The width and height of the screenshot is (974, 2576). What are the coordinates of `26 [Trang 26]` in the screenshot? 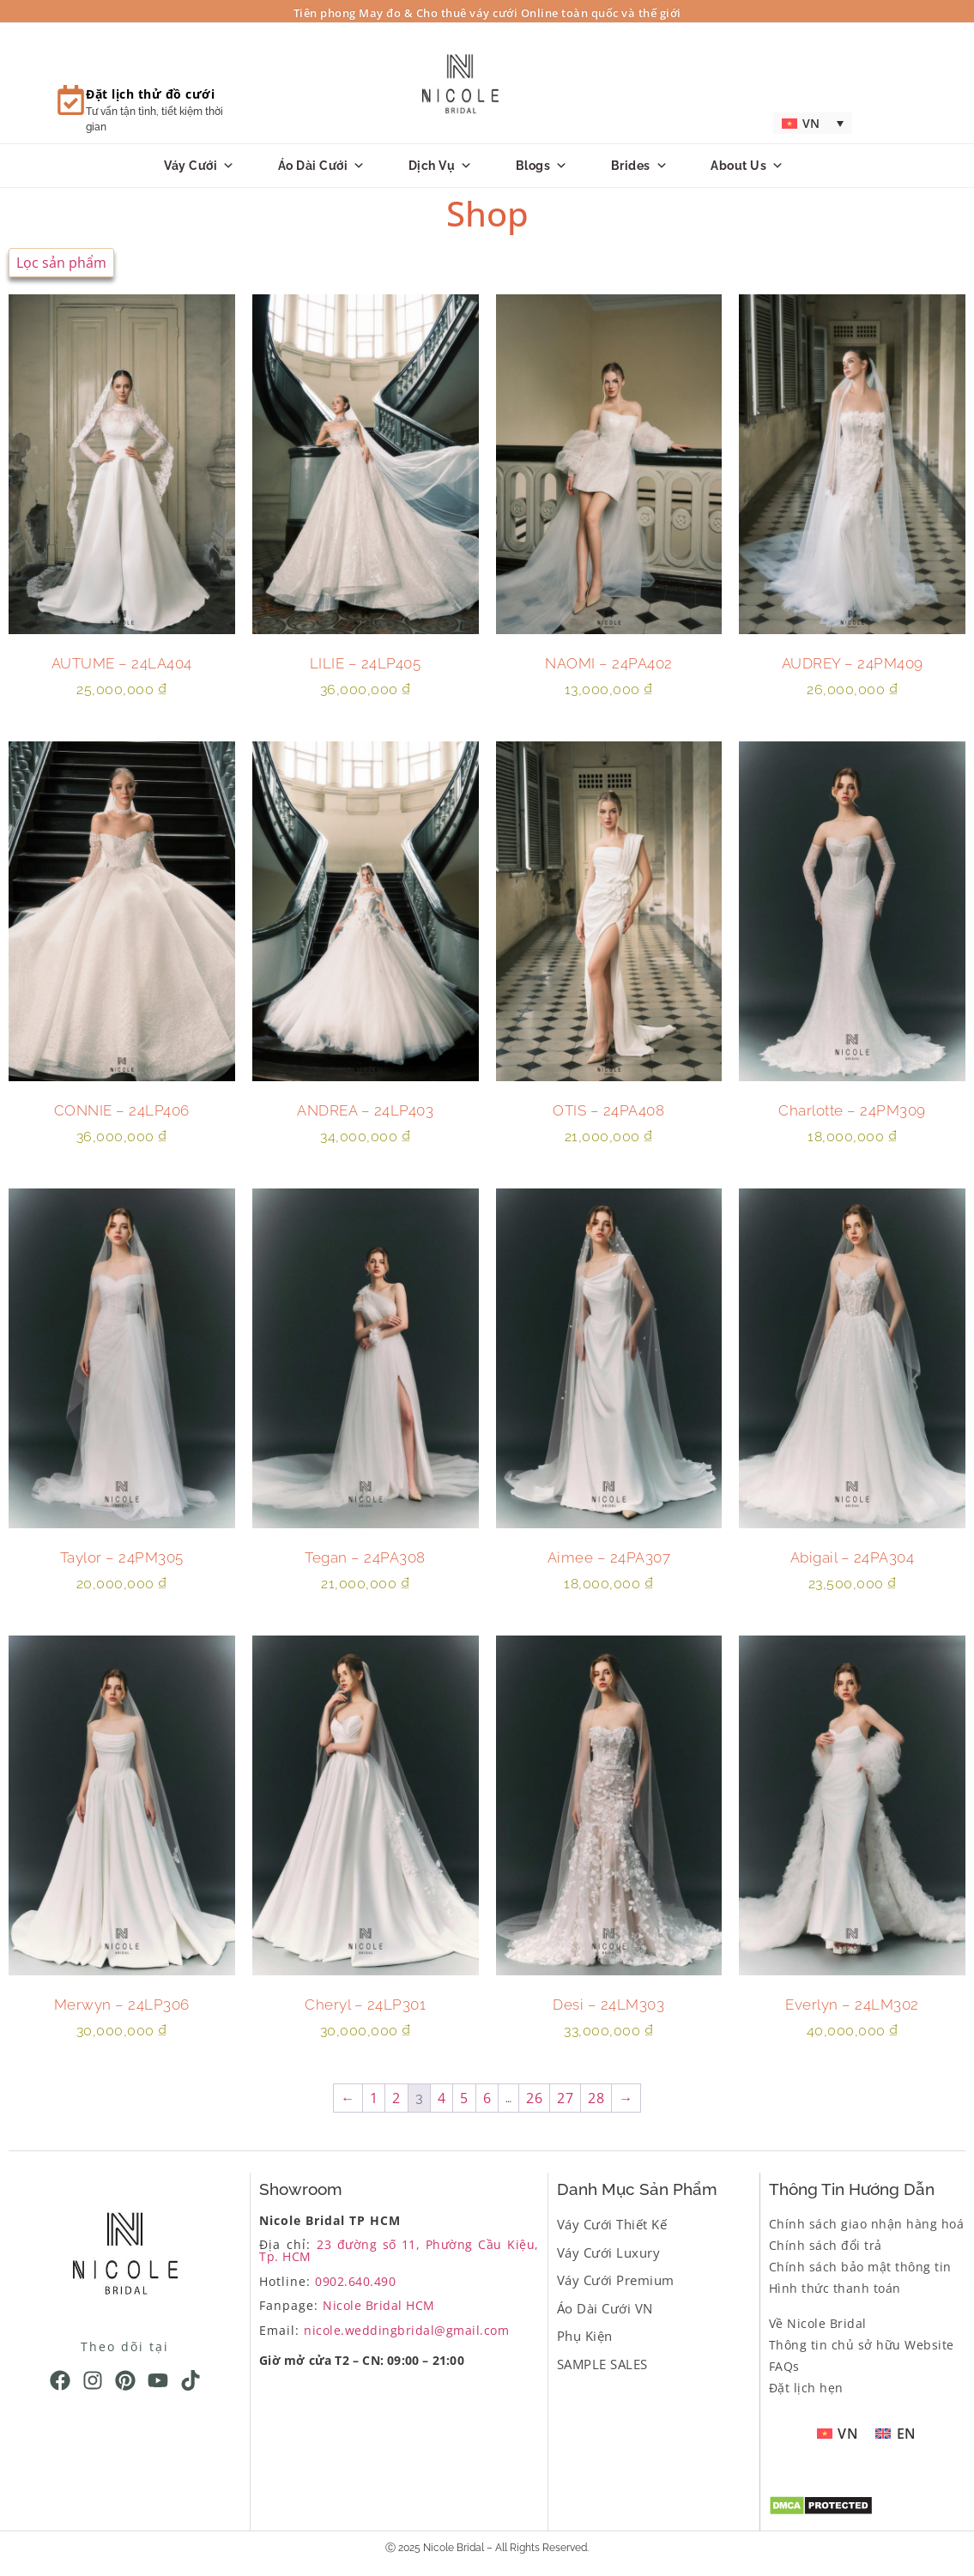 It's located at (534, 2098).